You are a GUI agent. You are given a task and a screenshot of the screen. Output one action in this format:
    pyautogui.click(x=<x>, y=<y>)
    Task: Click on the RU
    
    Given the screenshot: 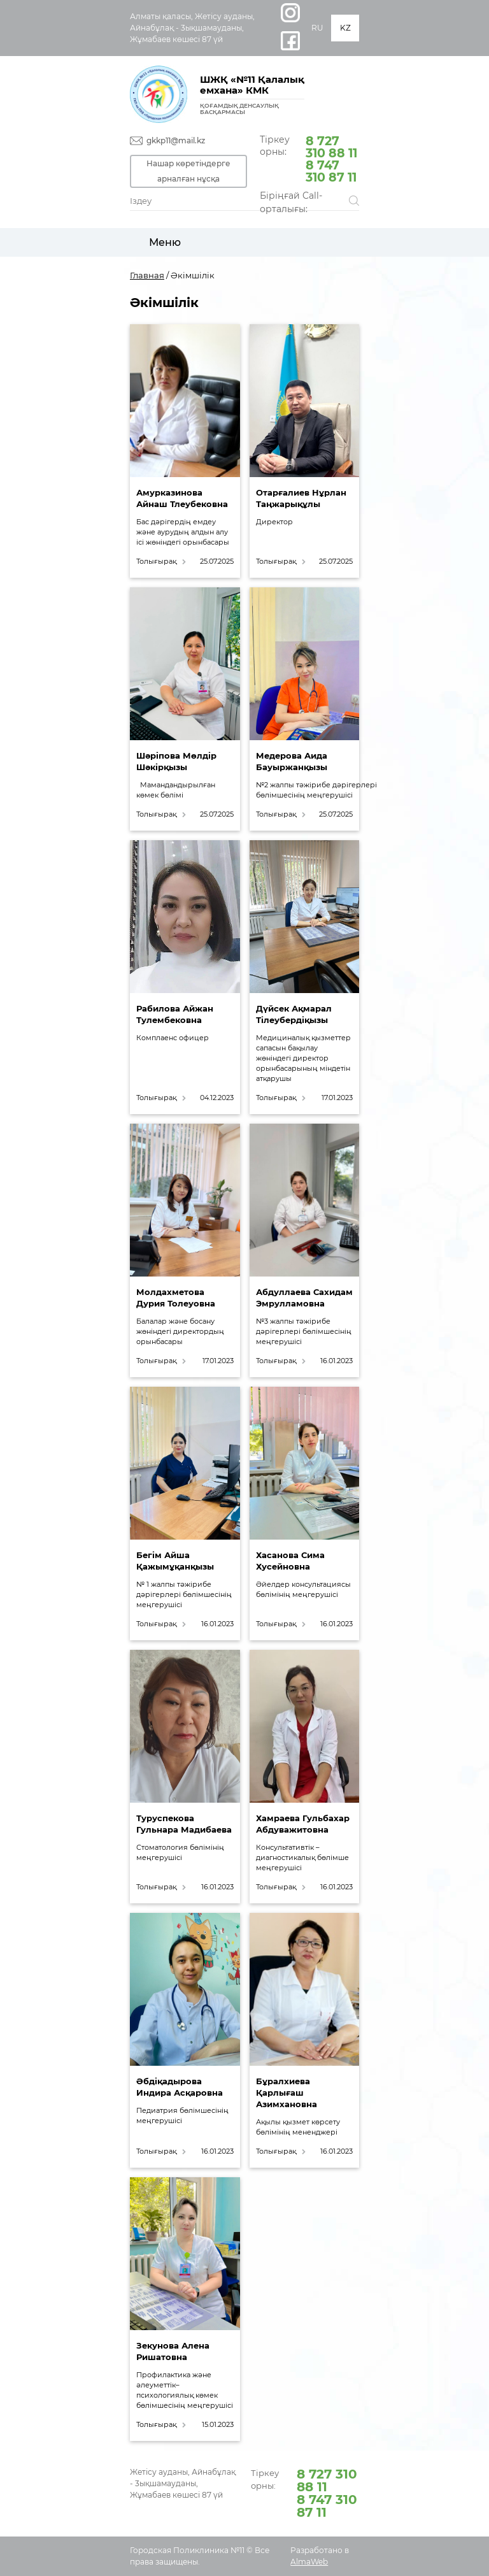 What is the action you would take?
    pyautogui.click(x=317, y=27)
    